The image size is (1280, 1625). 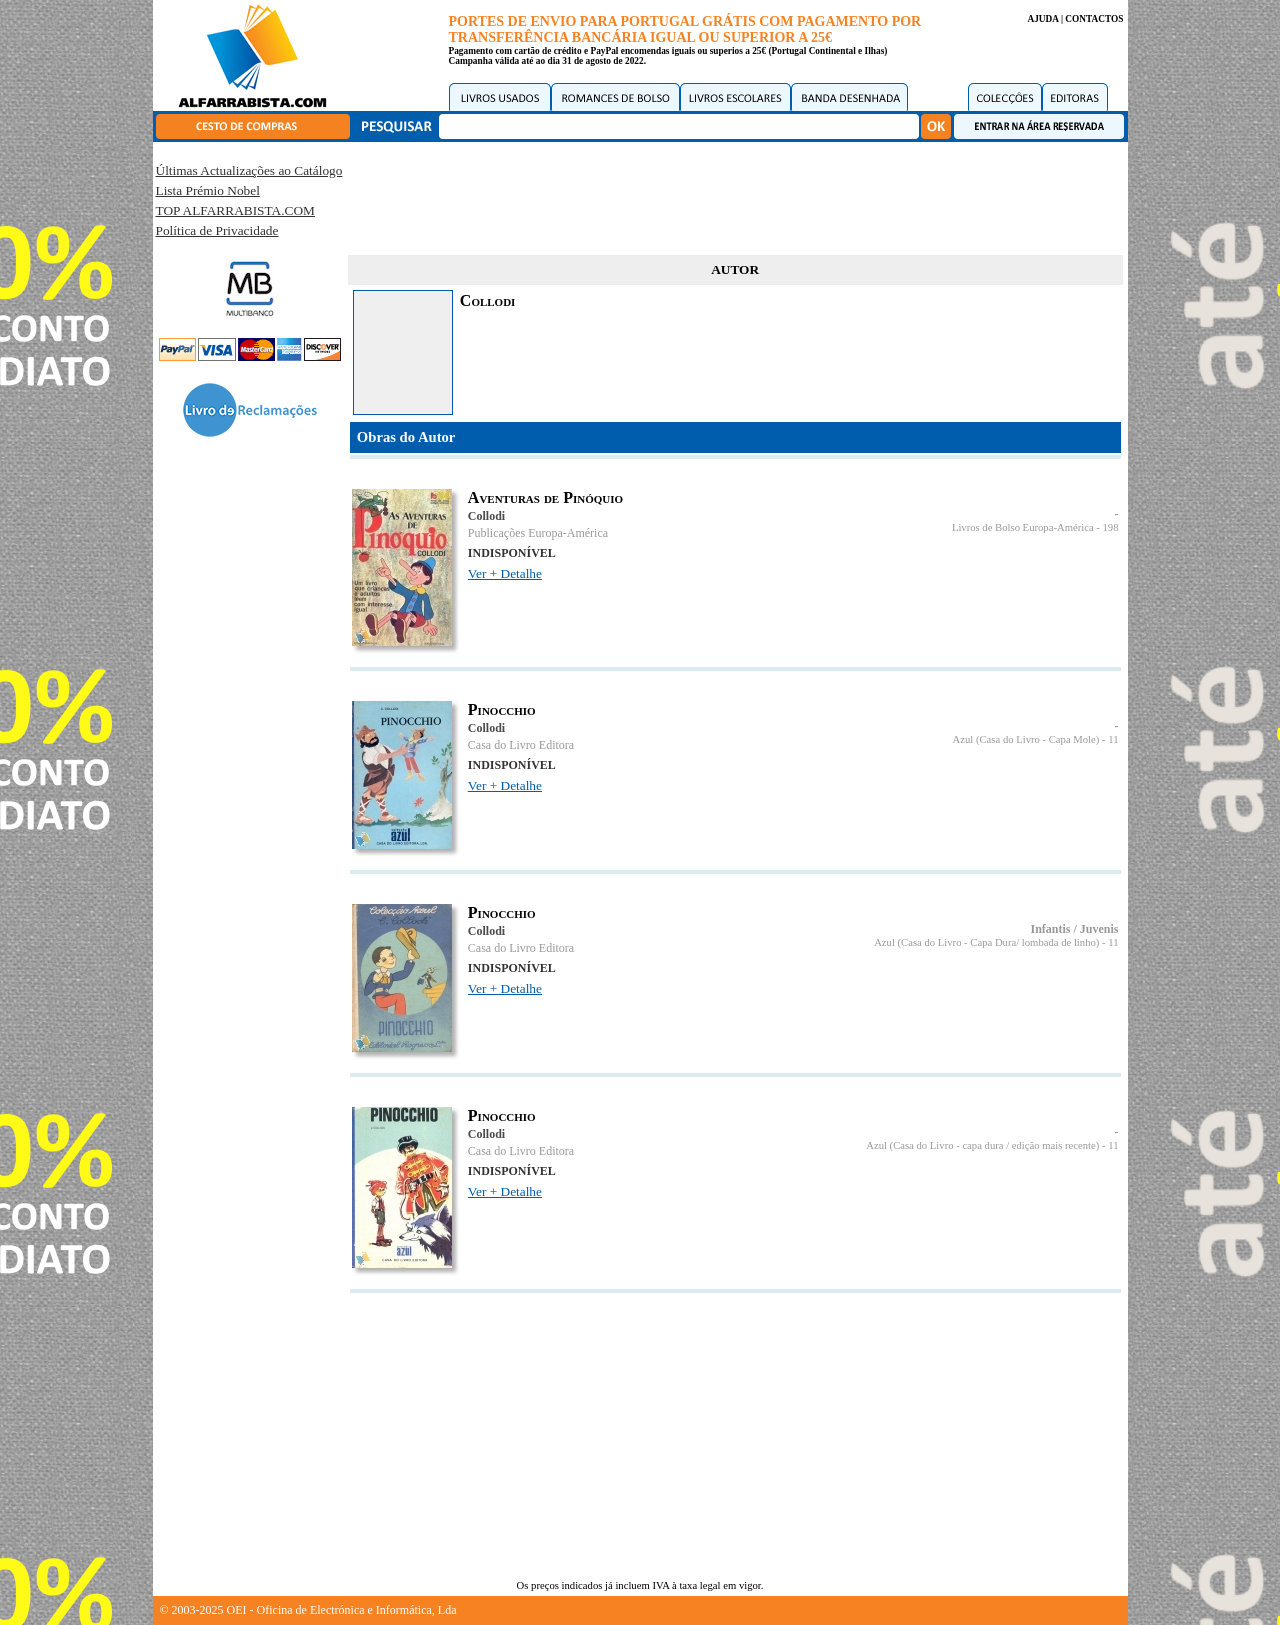 I want to click on Ver + Detalhe, so click(x=505, y=573).